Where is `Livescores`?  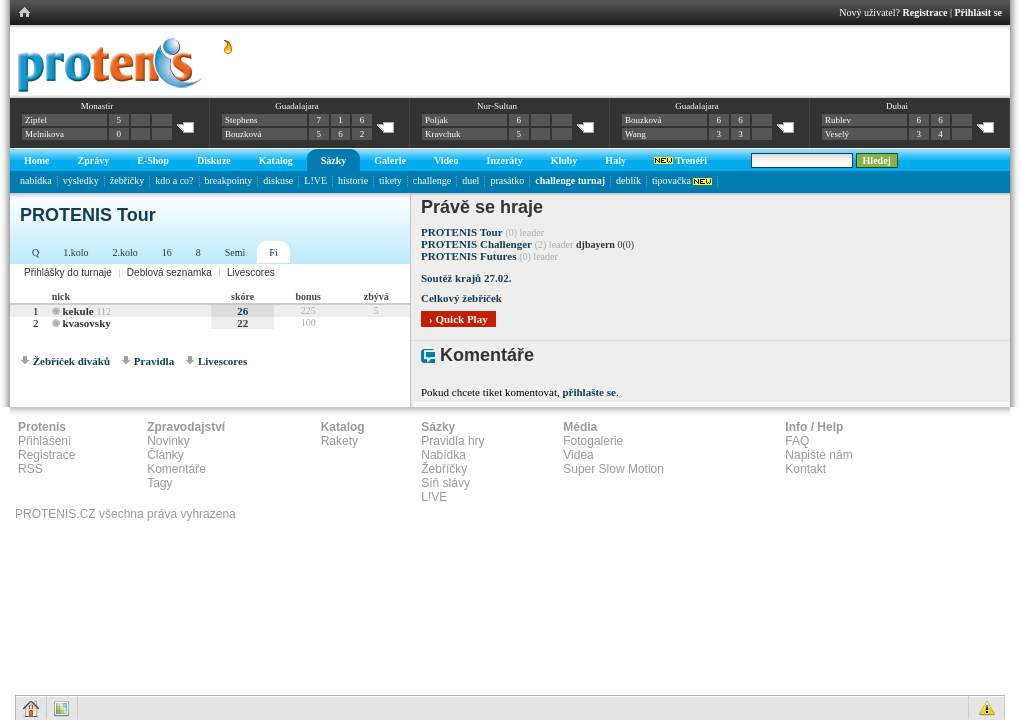
Livescores is located at coordinates (251, 272).